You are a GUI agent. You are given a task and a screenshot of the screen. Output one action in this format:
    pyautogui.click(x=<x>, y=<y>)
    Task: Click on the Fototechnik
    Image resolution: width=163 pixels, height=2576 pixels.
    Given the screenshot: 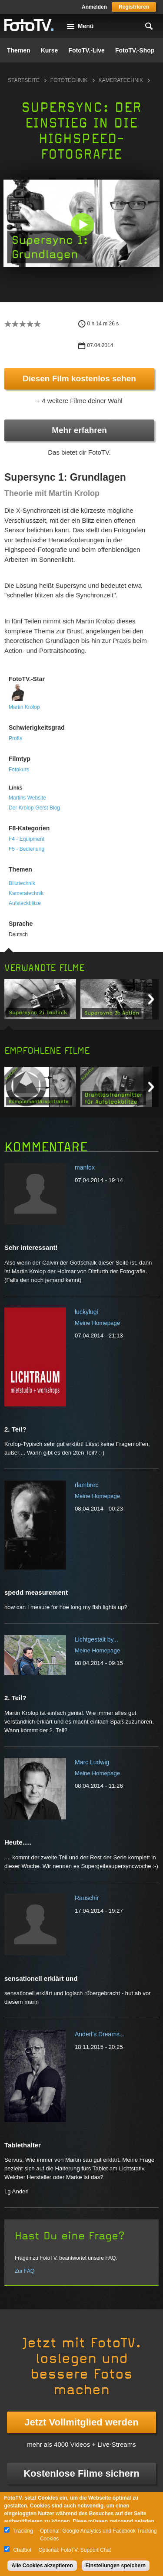 What is the action you would take?
    pyautogui.click(x=69, y=80)
    